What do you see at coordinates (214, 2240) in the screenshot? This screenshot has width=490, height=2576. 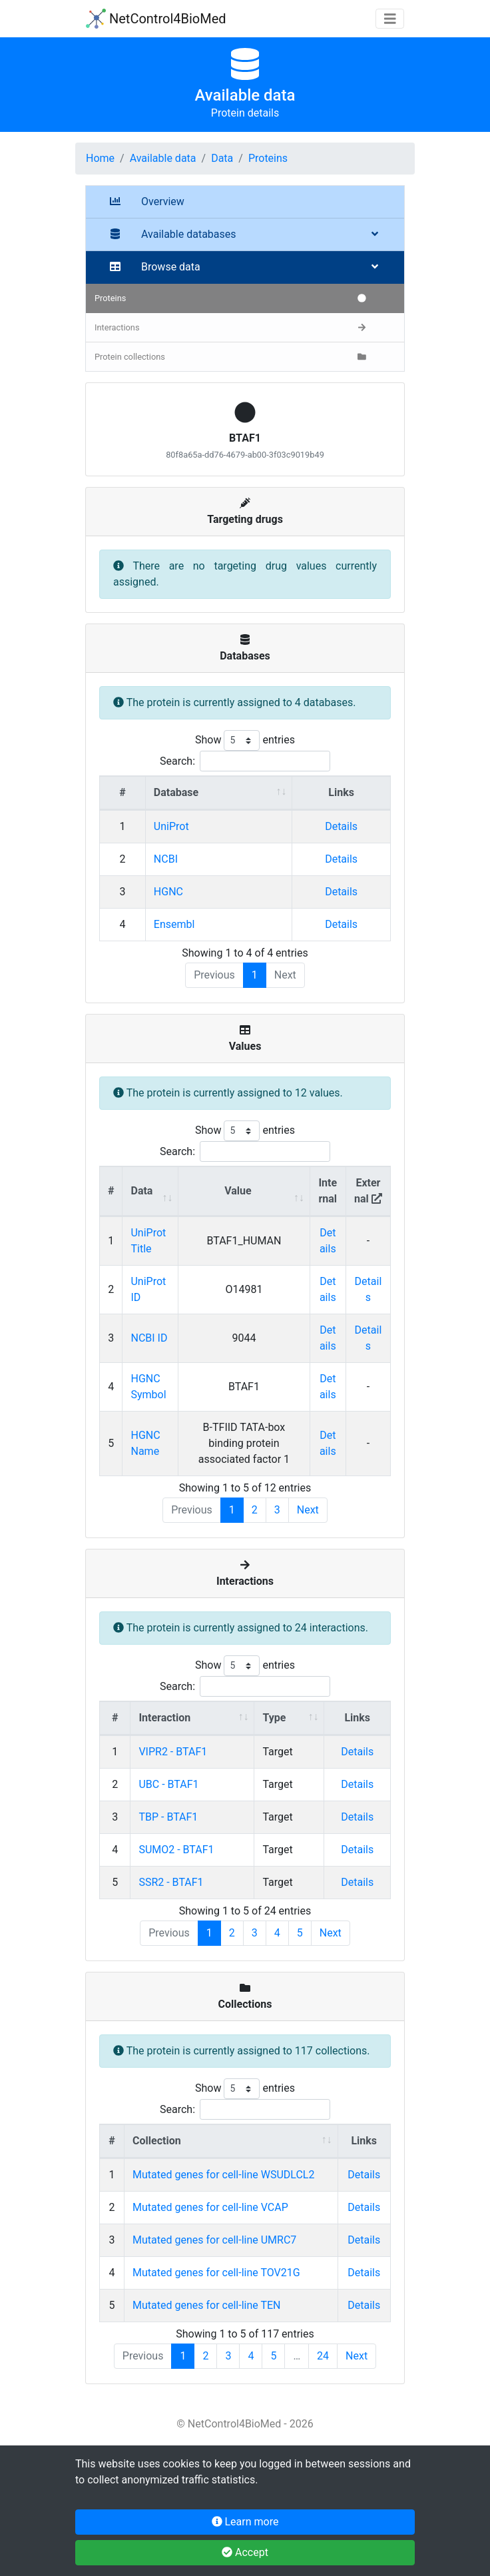 I see `Mutated genes for cell-line UMRC7` at bounding box center [214, 2240].